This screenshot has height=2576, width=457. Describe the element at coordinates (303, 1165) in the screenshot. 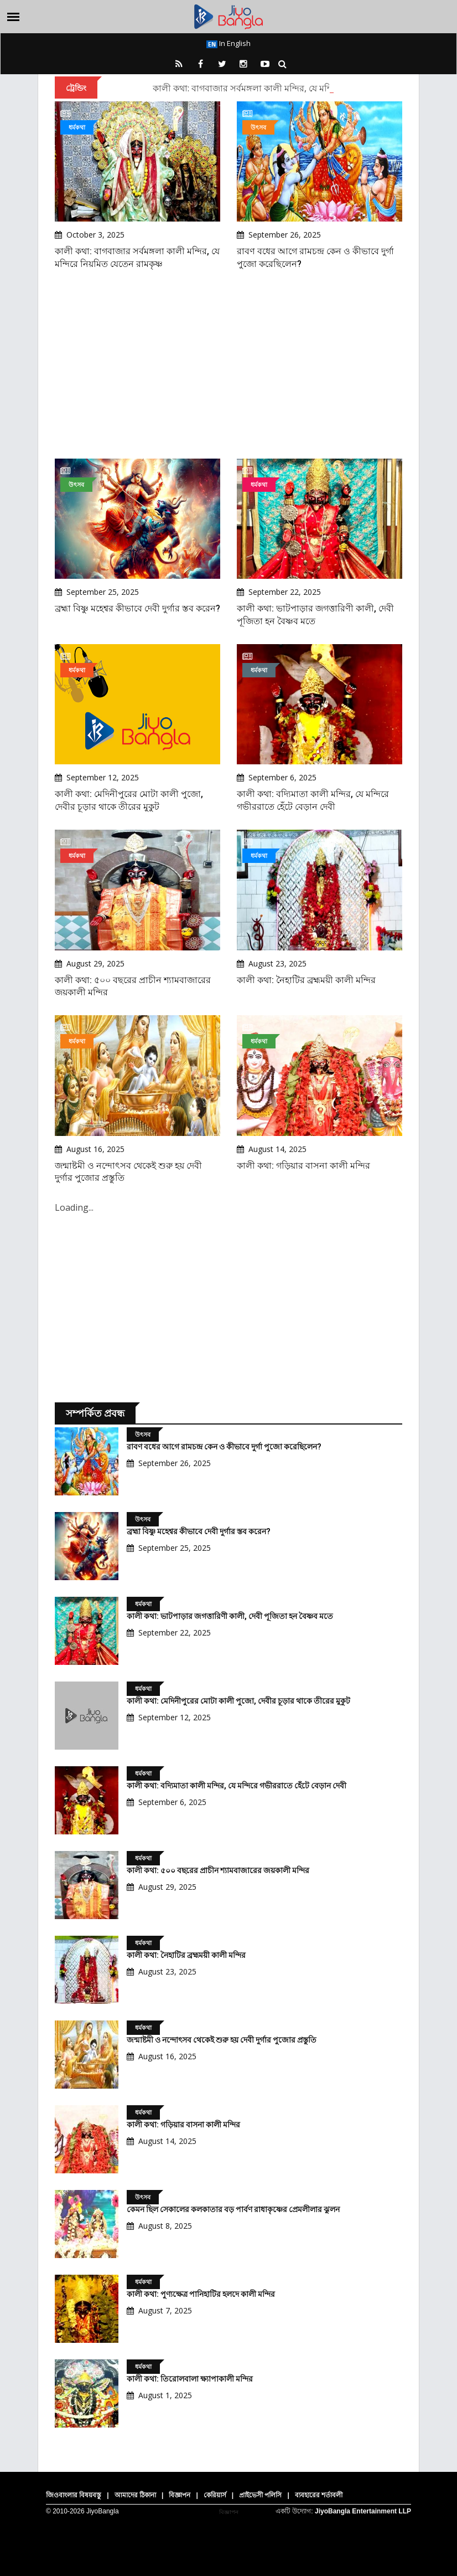

I see `কালী কথা: গড়িয়ার বাসনা কালী মন্দির` at that location.